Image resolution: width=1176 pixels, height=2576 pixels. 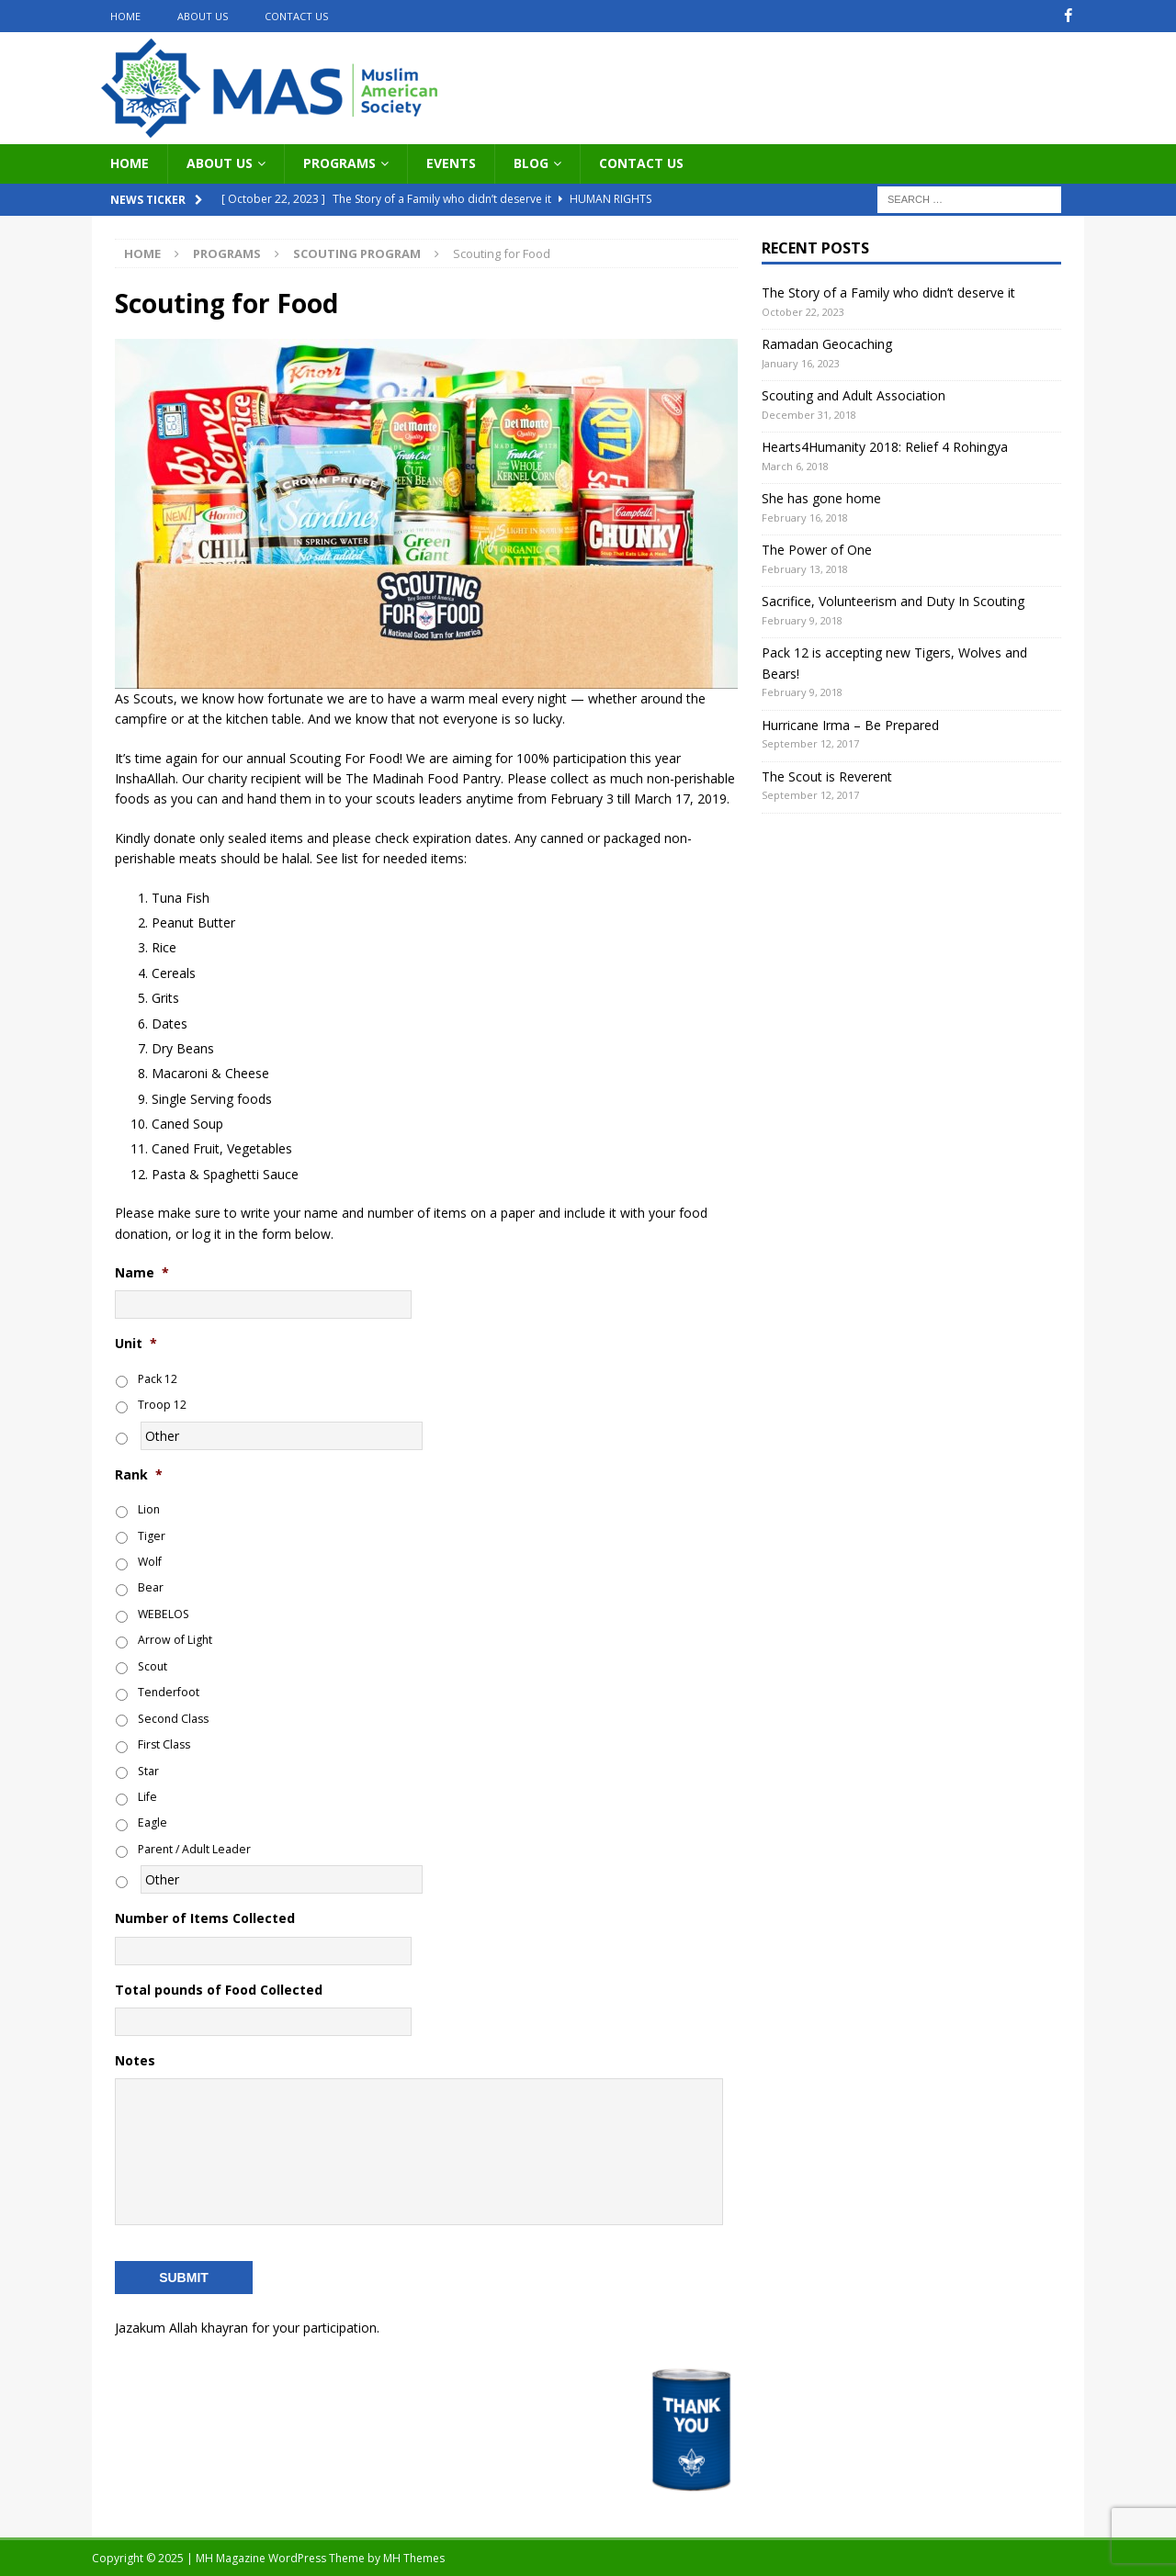 I want to click on Scouting and Adult Association, so click(x=853, y=395).